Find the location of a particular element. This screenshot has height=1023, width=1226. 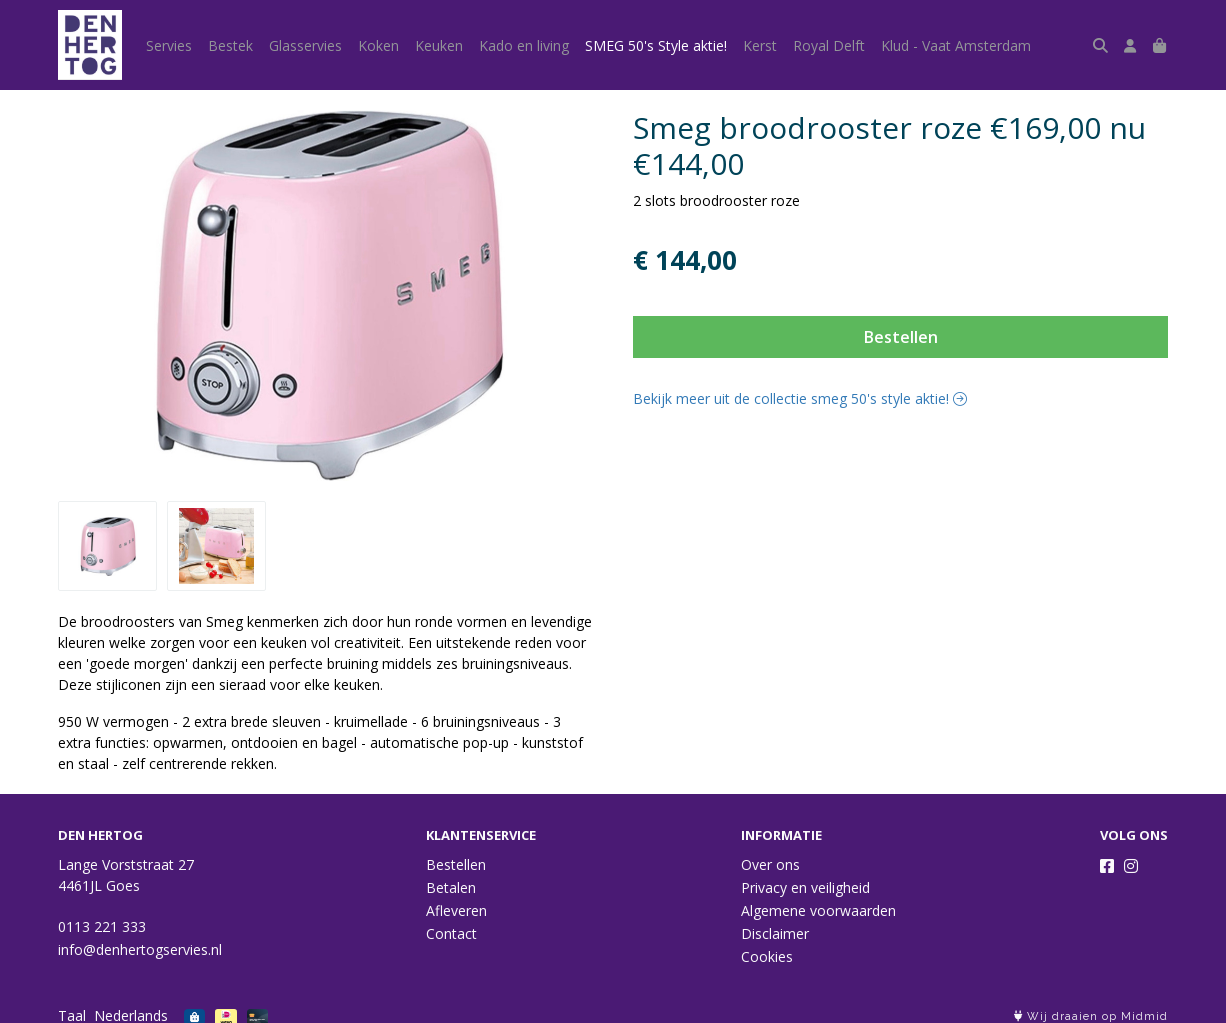

Betalen is located at coordinates (451, 887).